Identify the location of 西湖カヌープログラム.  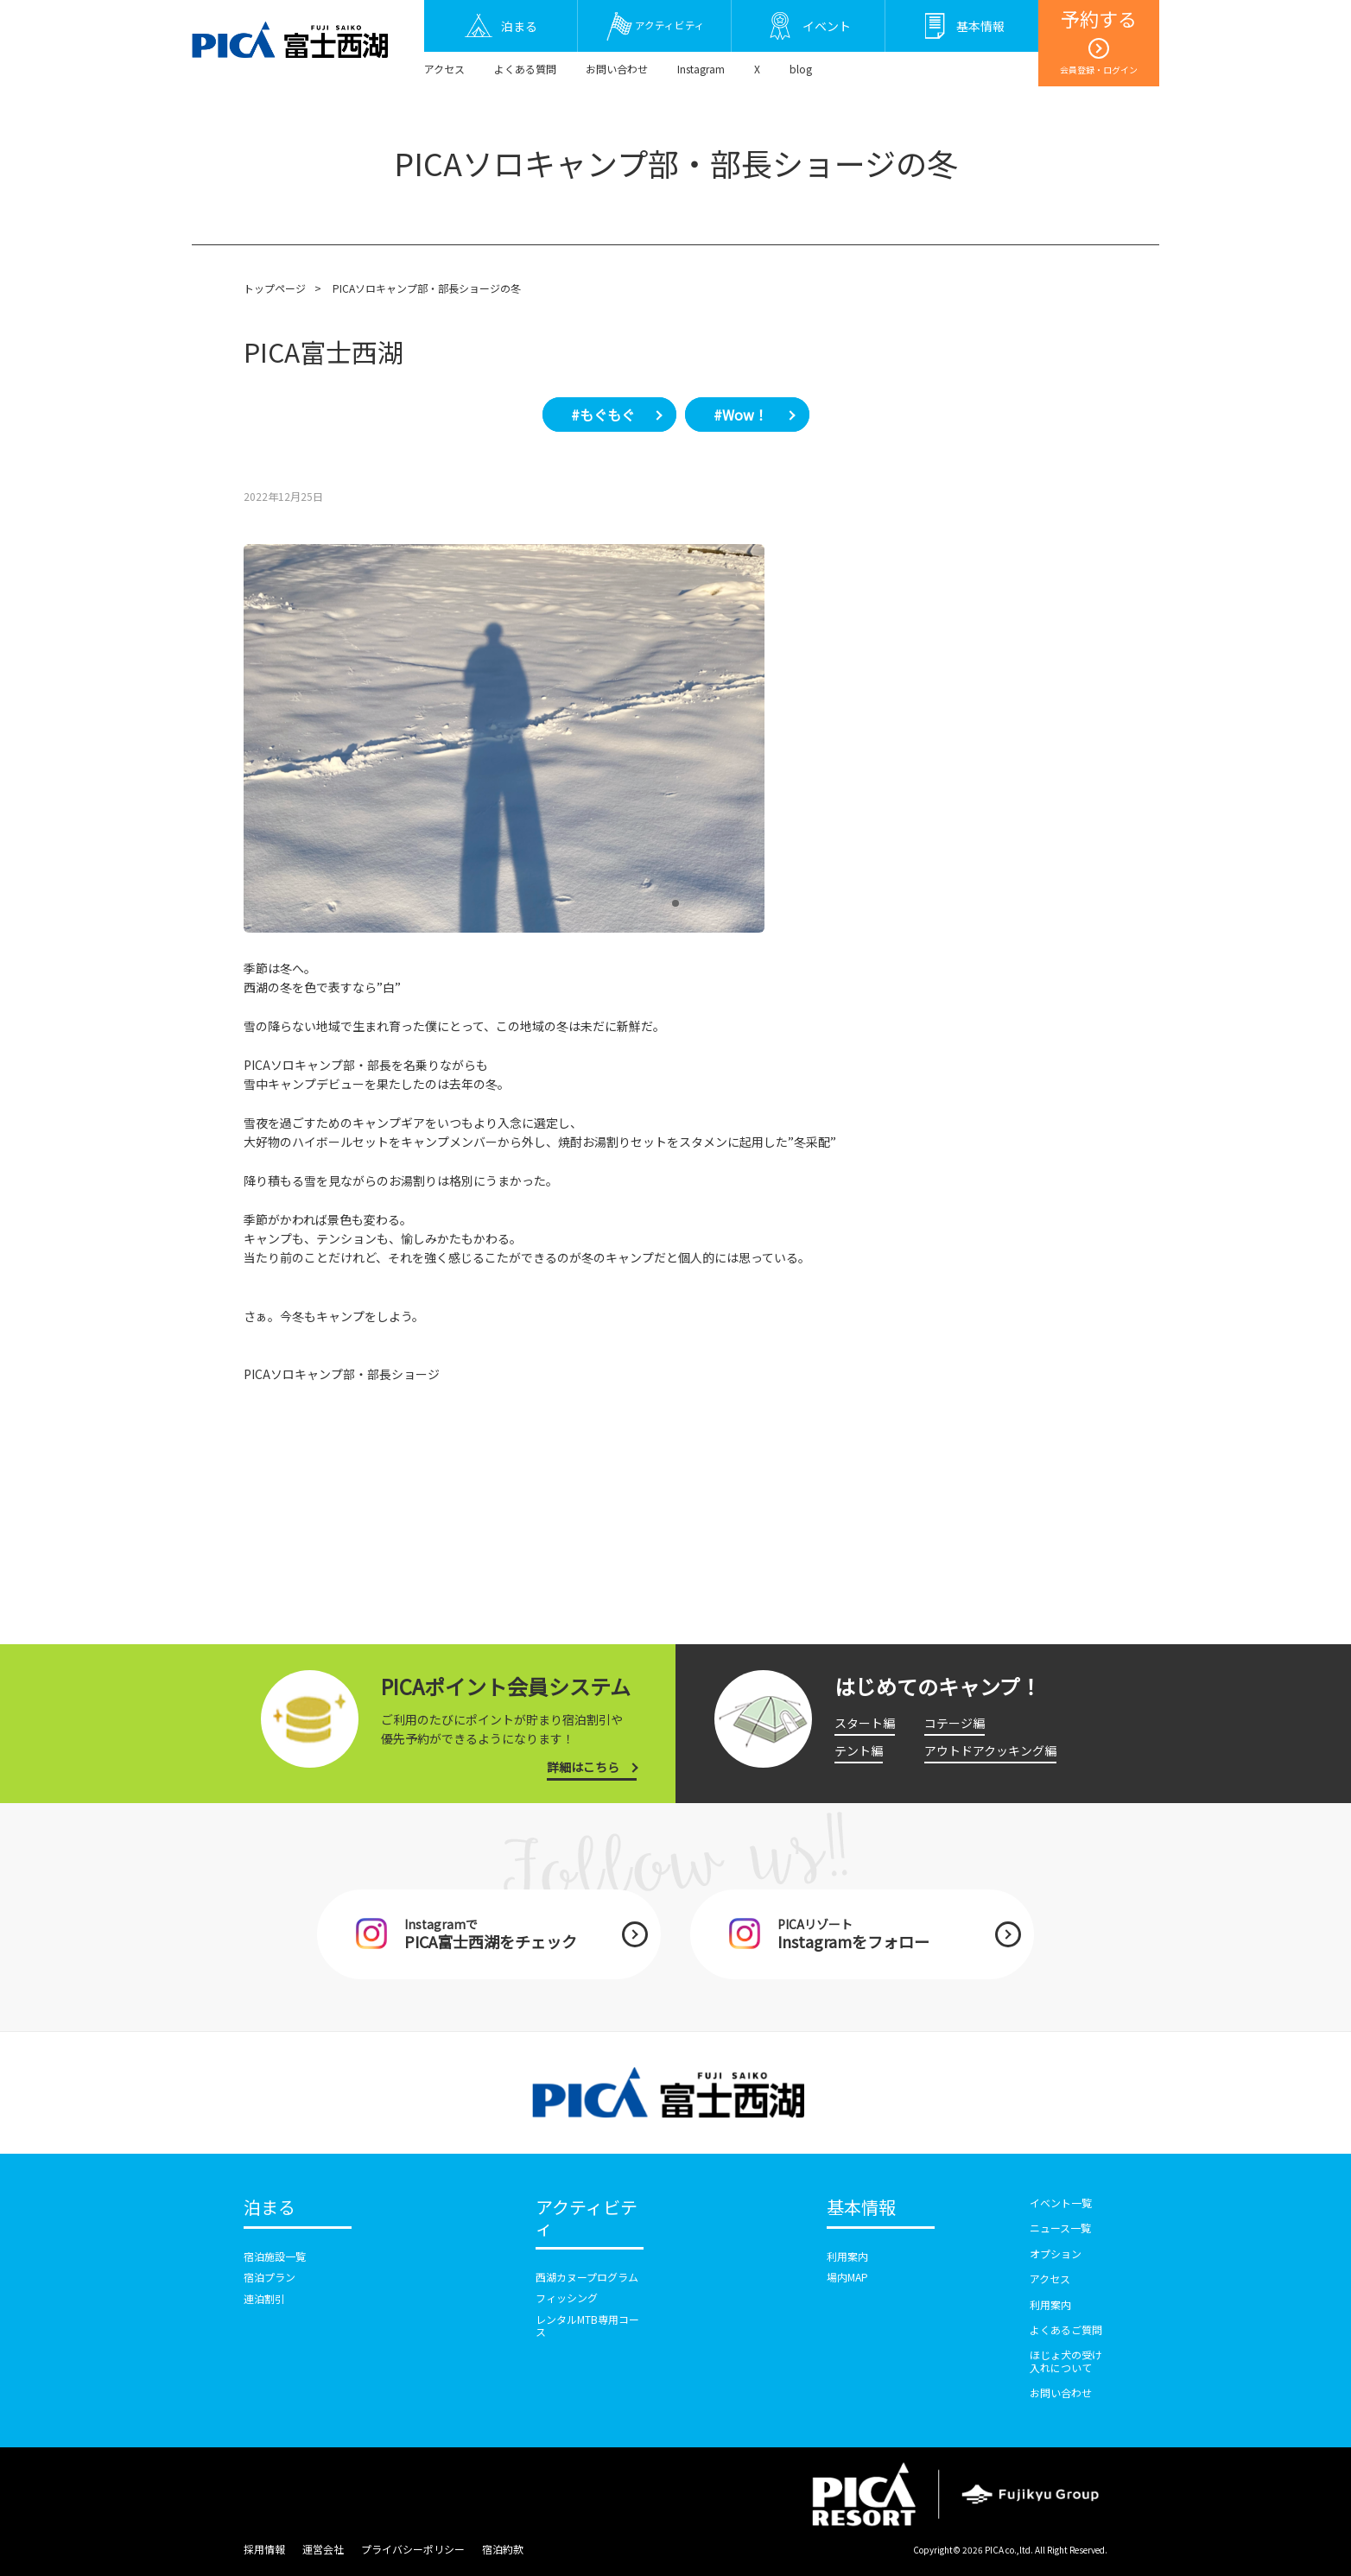
(587, 2276).